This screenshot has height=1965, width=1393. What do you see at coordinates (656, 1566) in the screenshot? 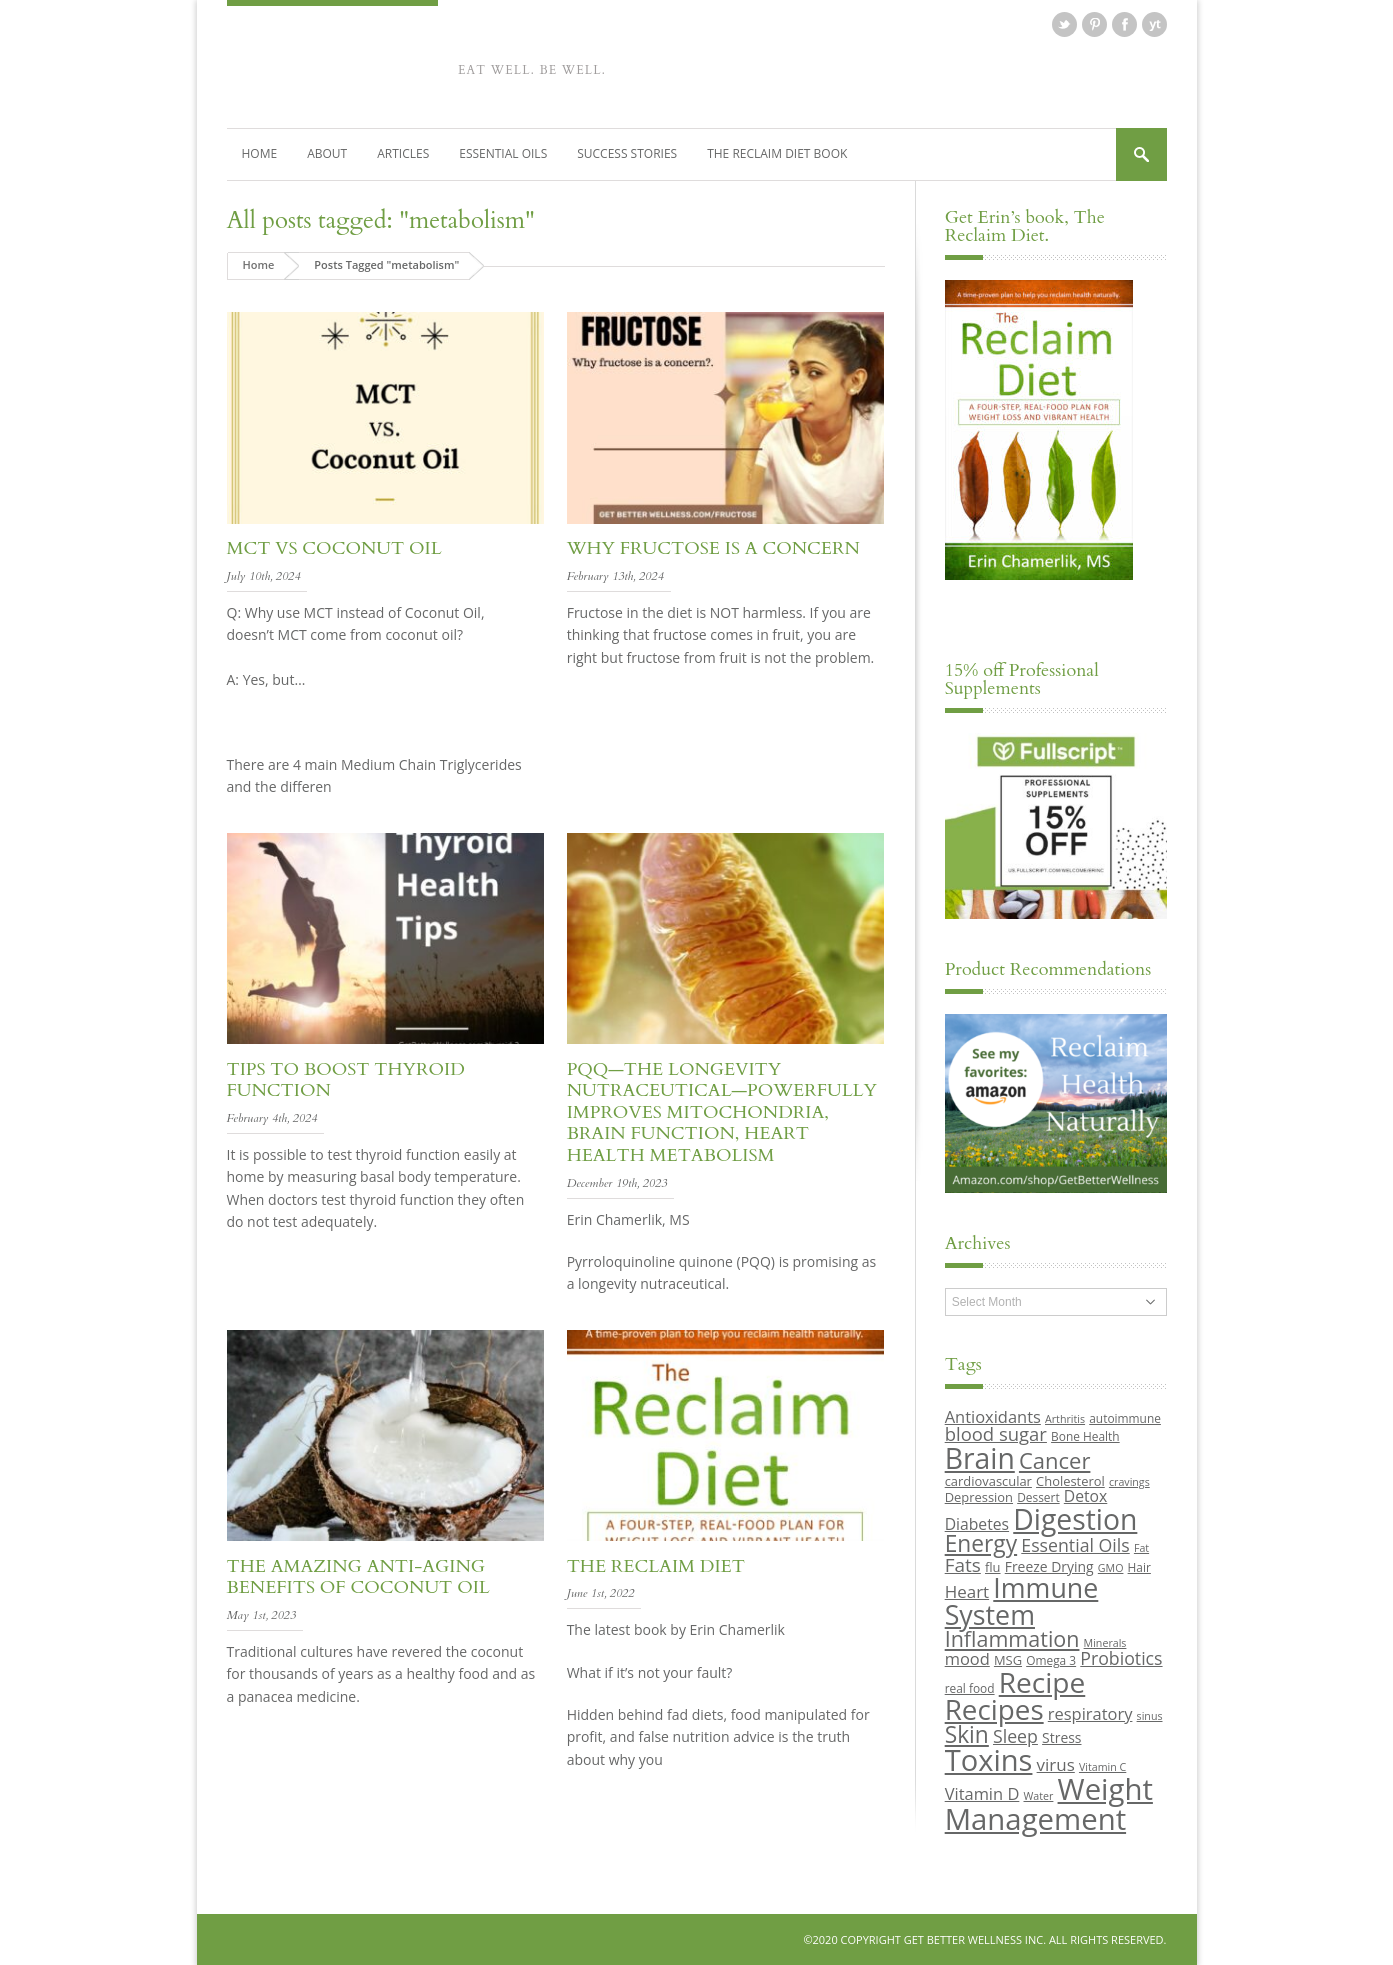
I see `The Reclaim Diet` at bounding box center [656, 1566].